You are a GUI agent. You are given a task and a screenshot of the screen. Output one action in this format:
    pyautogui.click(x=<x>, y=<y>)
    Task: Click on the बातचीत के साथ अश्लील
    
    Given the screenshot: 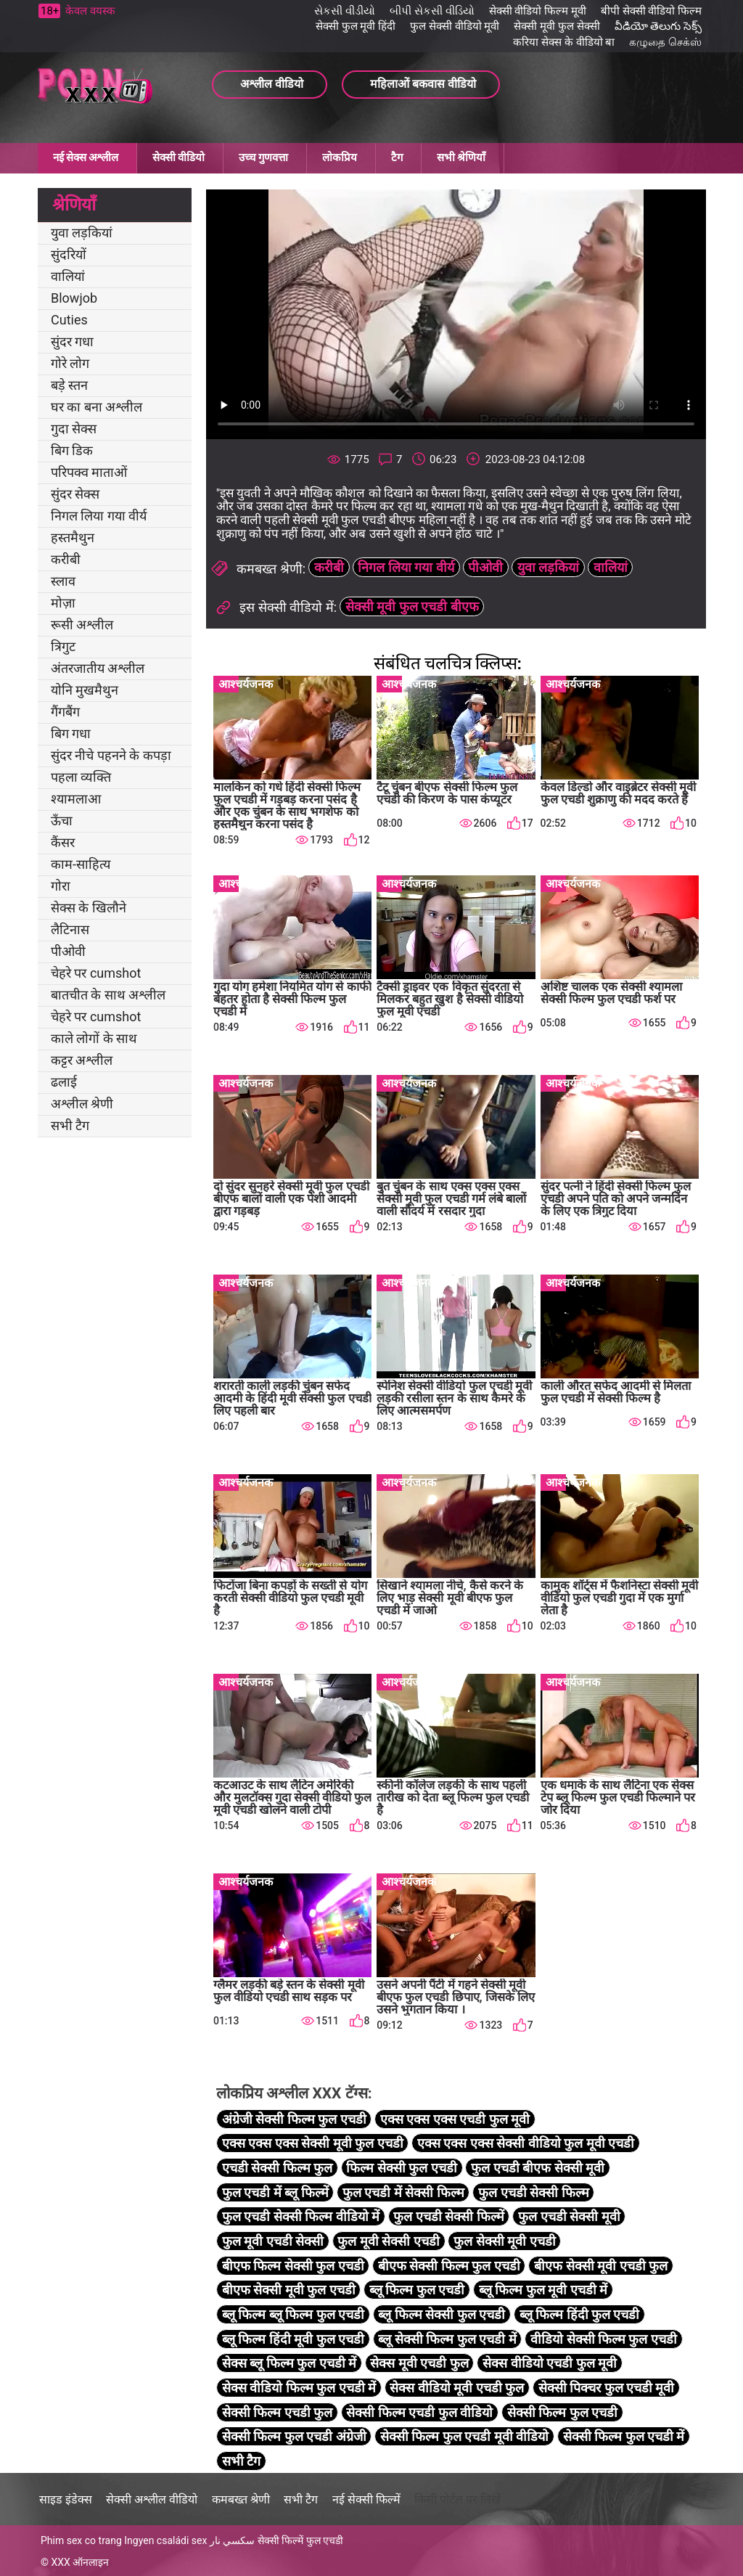 What is the action you would take?
    pyautogui.click(x=108, y=994)
    